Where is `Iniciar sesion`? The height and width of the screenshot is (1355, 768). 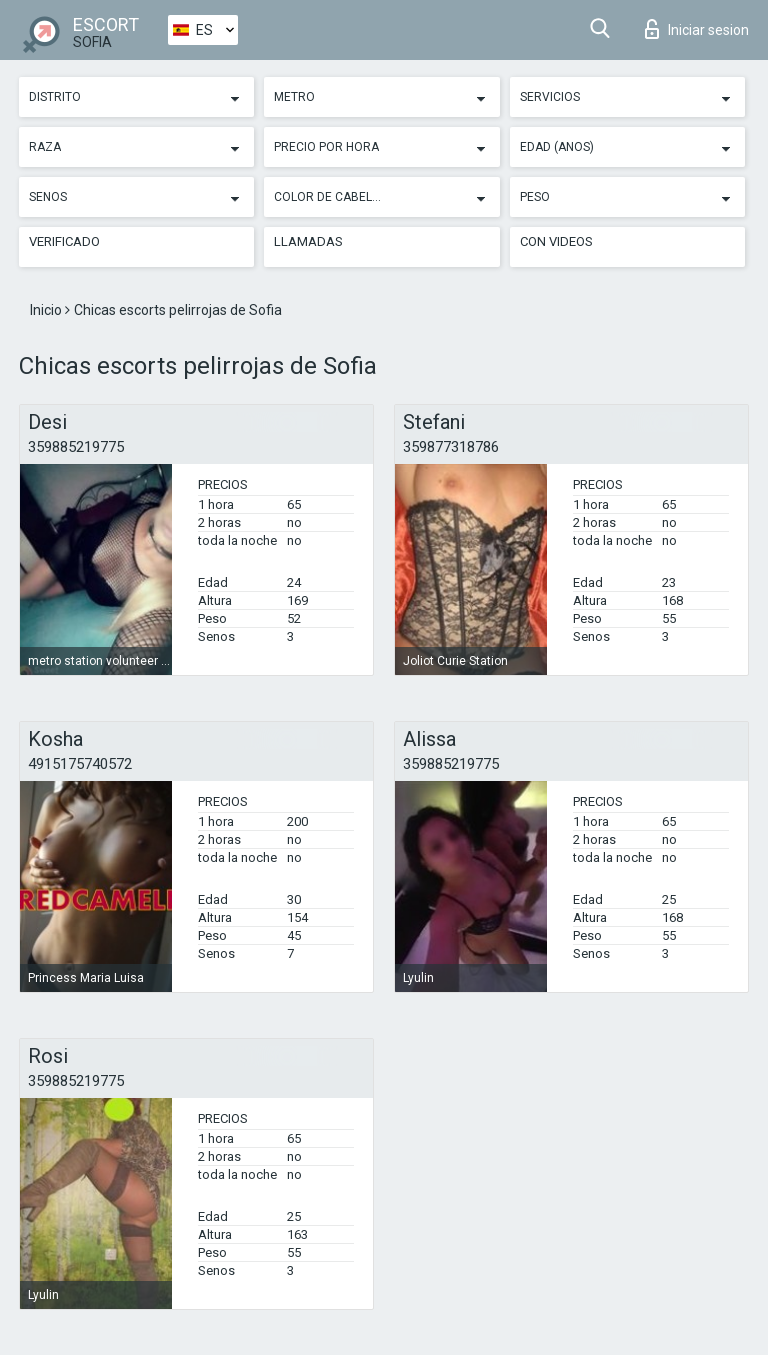
Iniciar sesion is located at coordinates (697, 29).